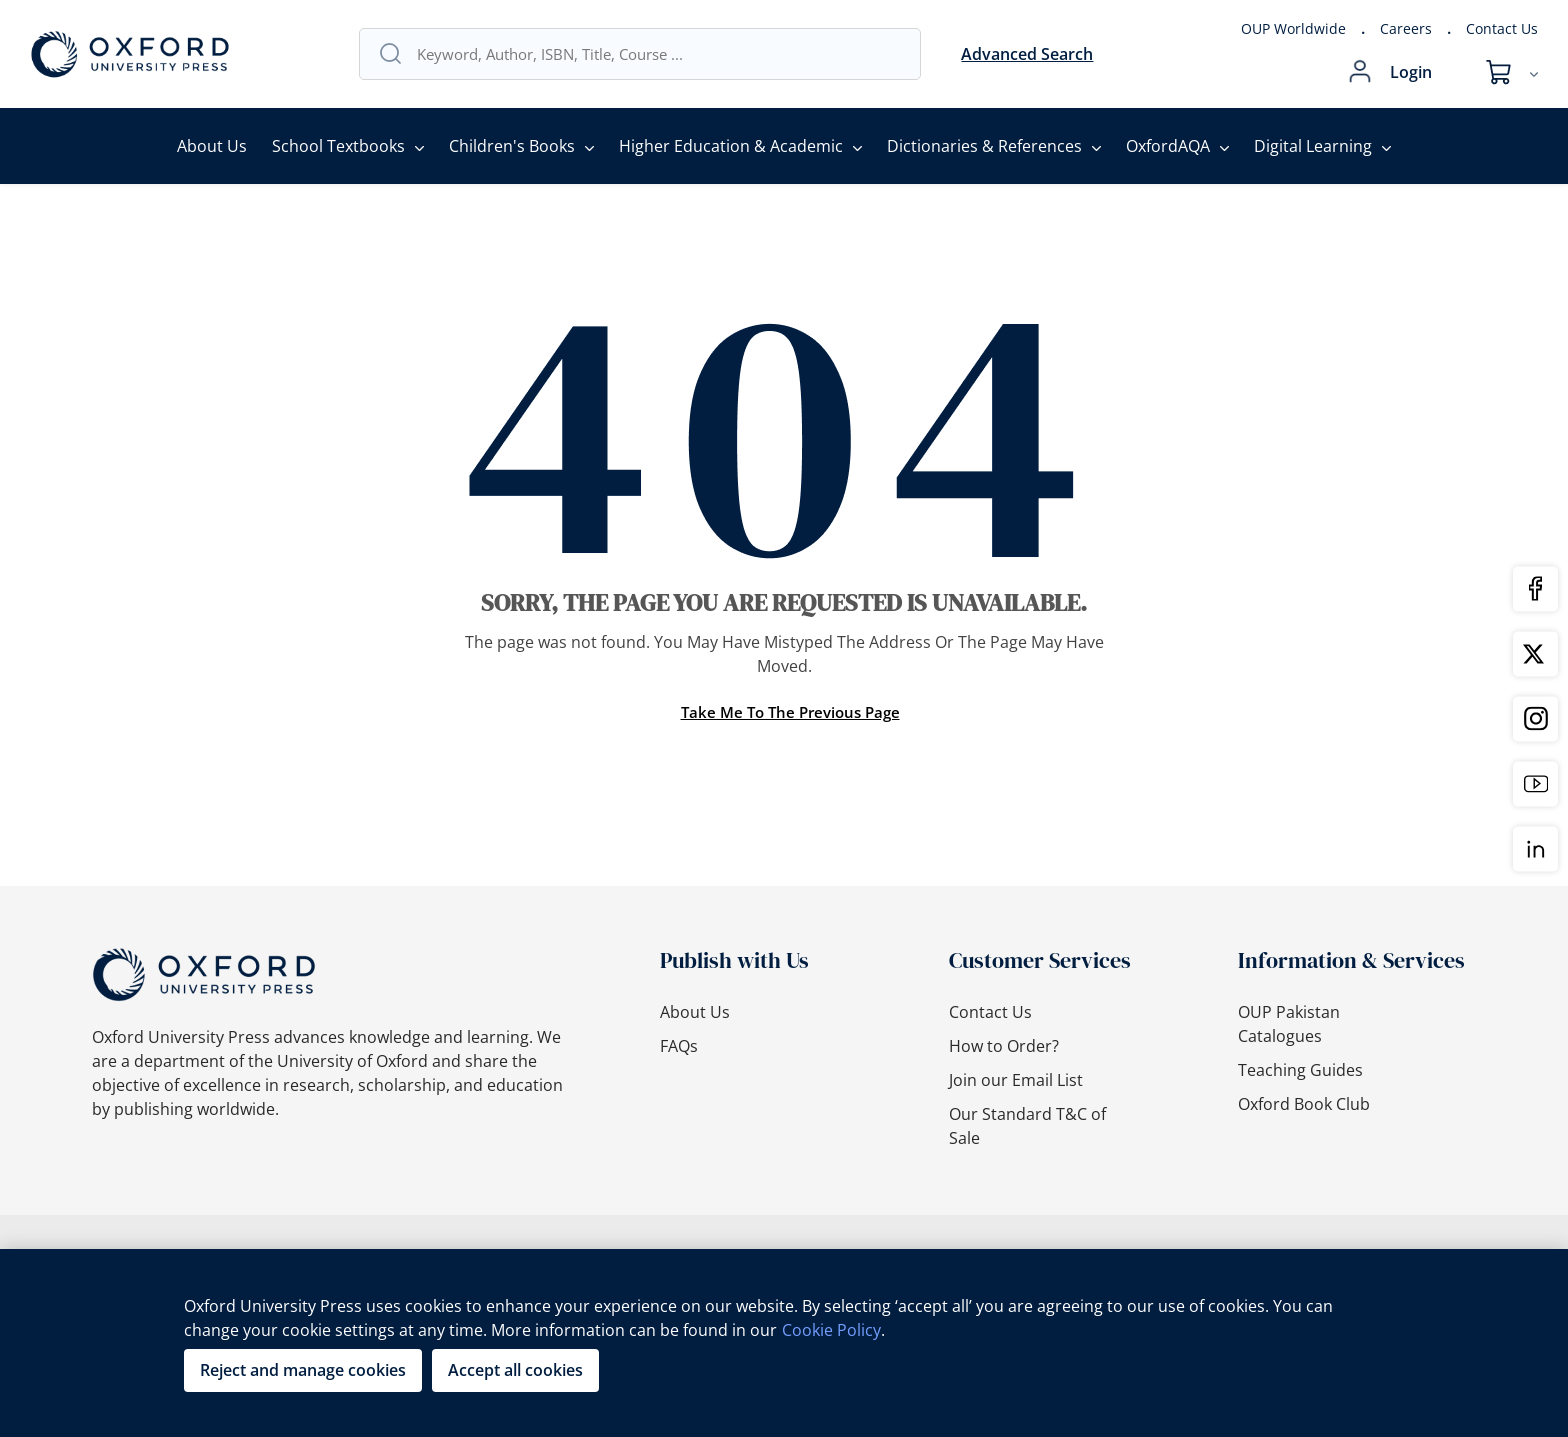  I want to click on Contact Us, so click(1502, 28).